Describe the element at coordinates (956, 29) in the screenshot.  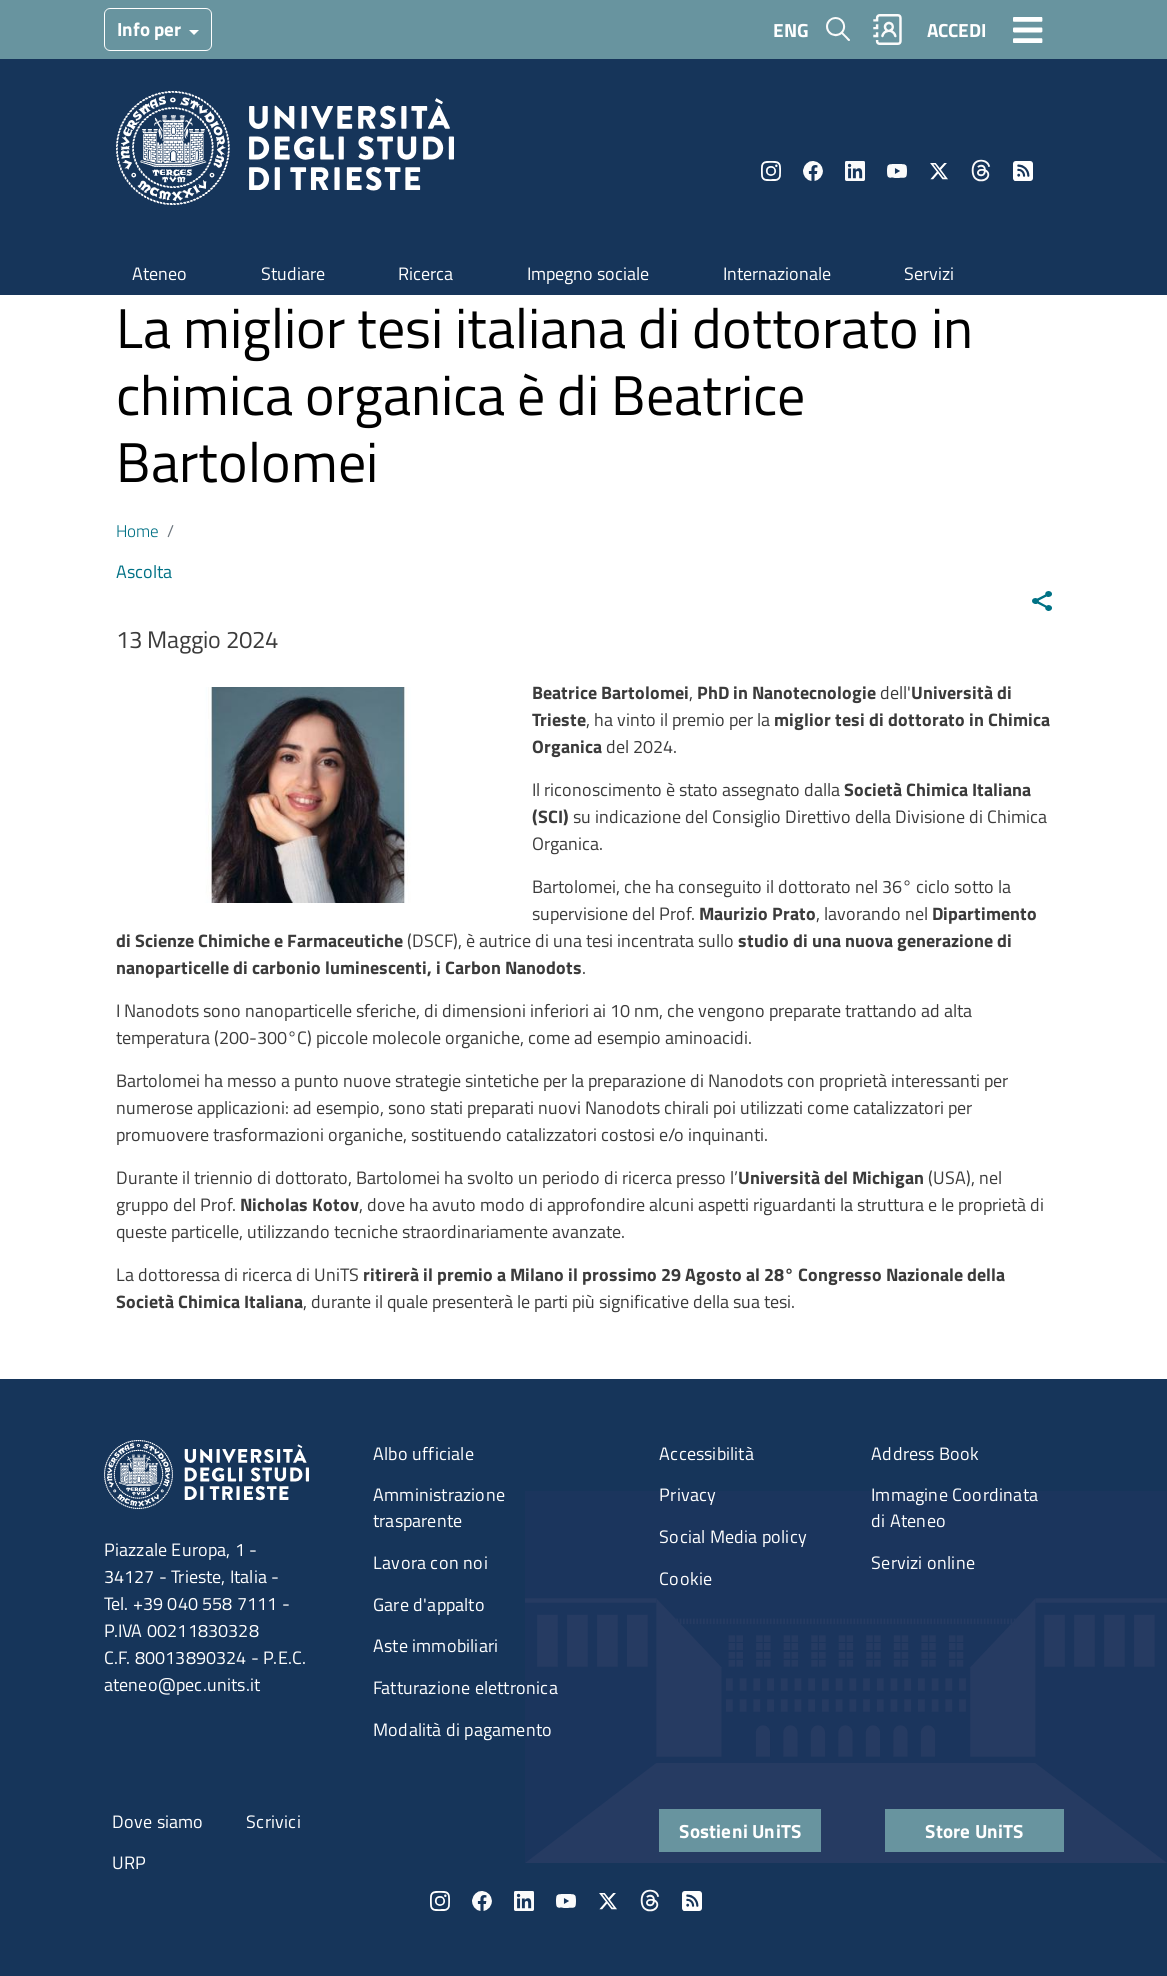
I see `ACCEDI` at that location.